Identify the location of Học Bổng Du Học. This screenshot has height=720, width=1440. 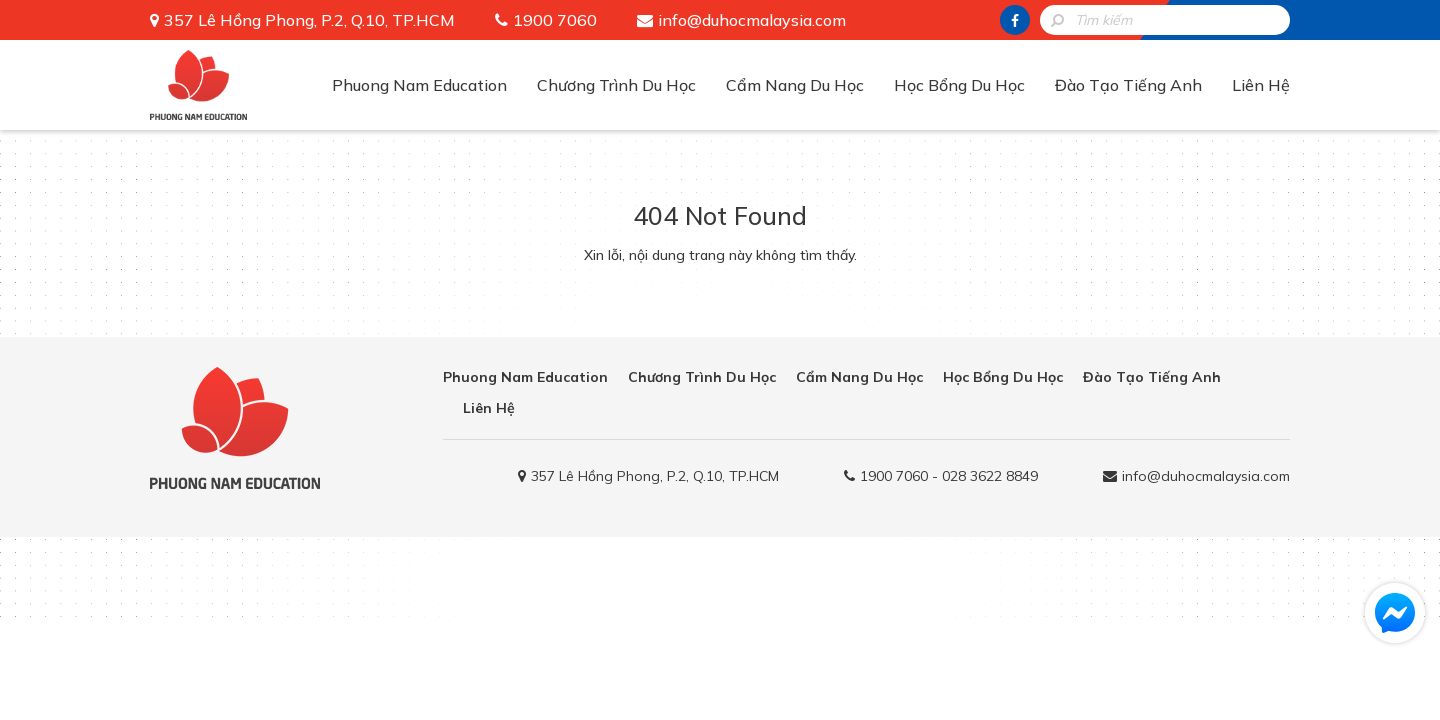
(959, 85).